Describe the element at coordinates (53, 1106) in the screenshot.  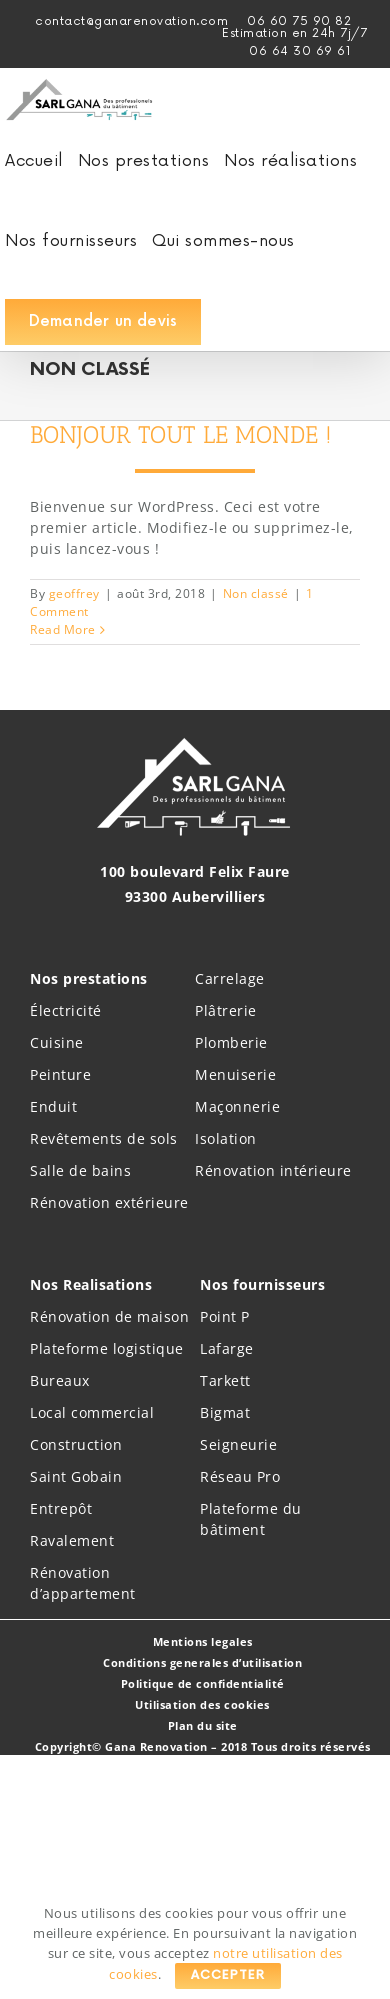
I see `Enduit` at that location.